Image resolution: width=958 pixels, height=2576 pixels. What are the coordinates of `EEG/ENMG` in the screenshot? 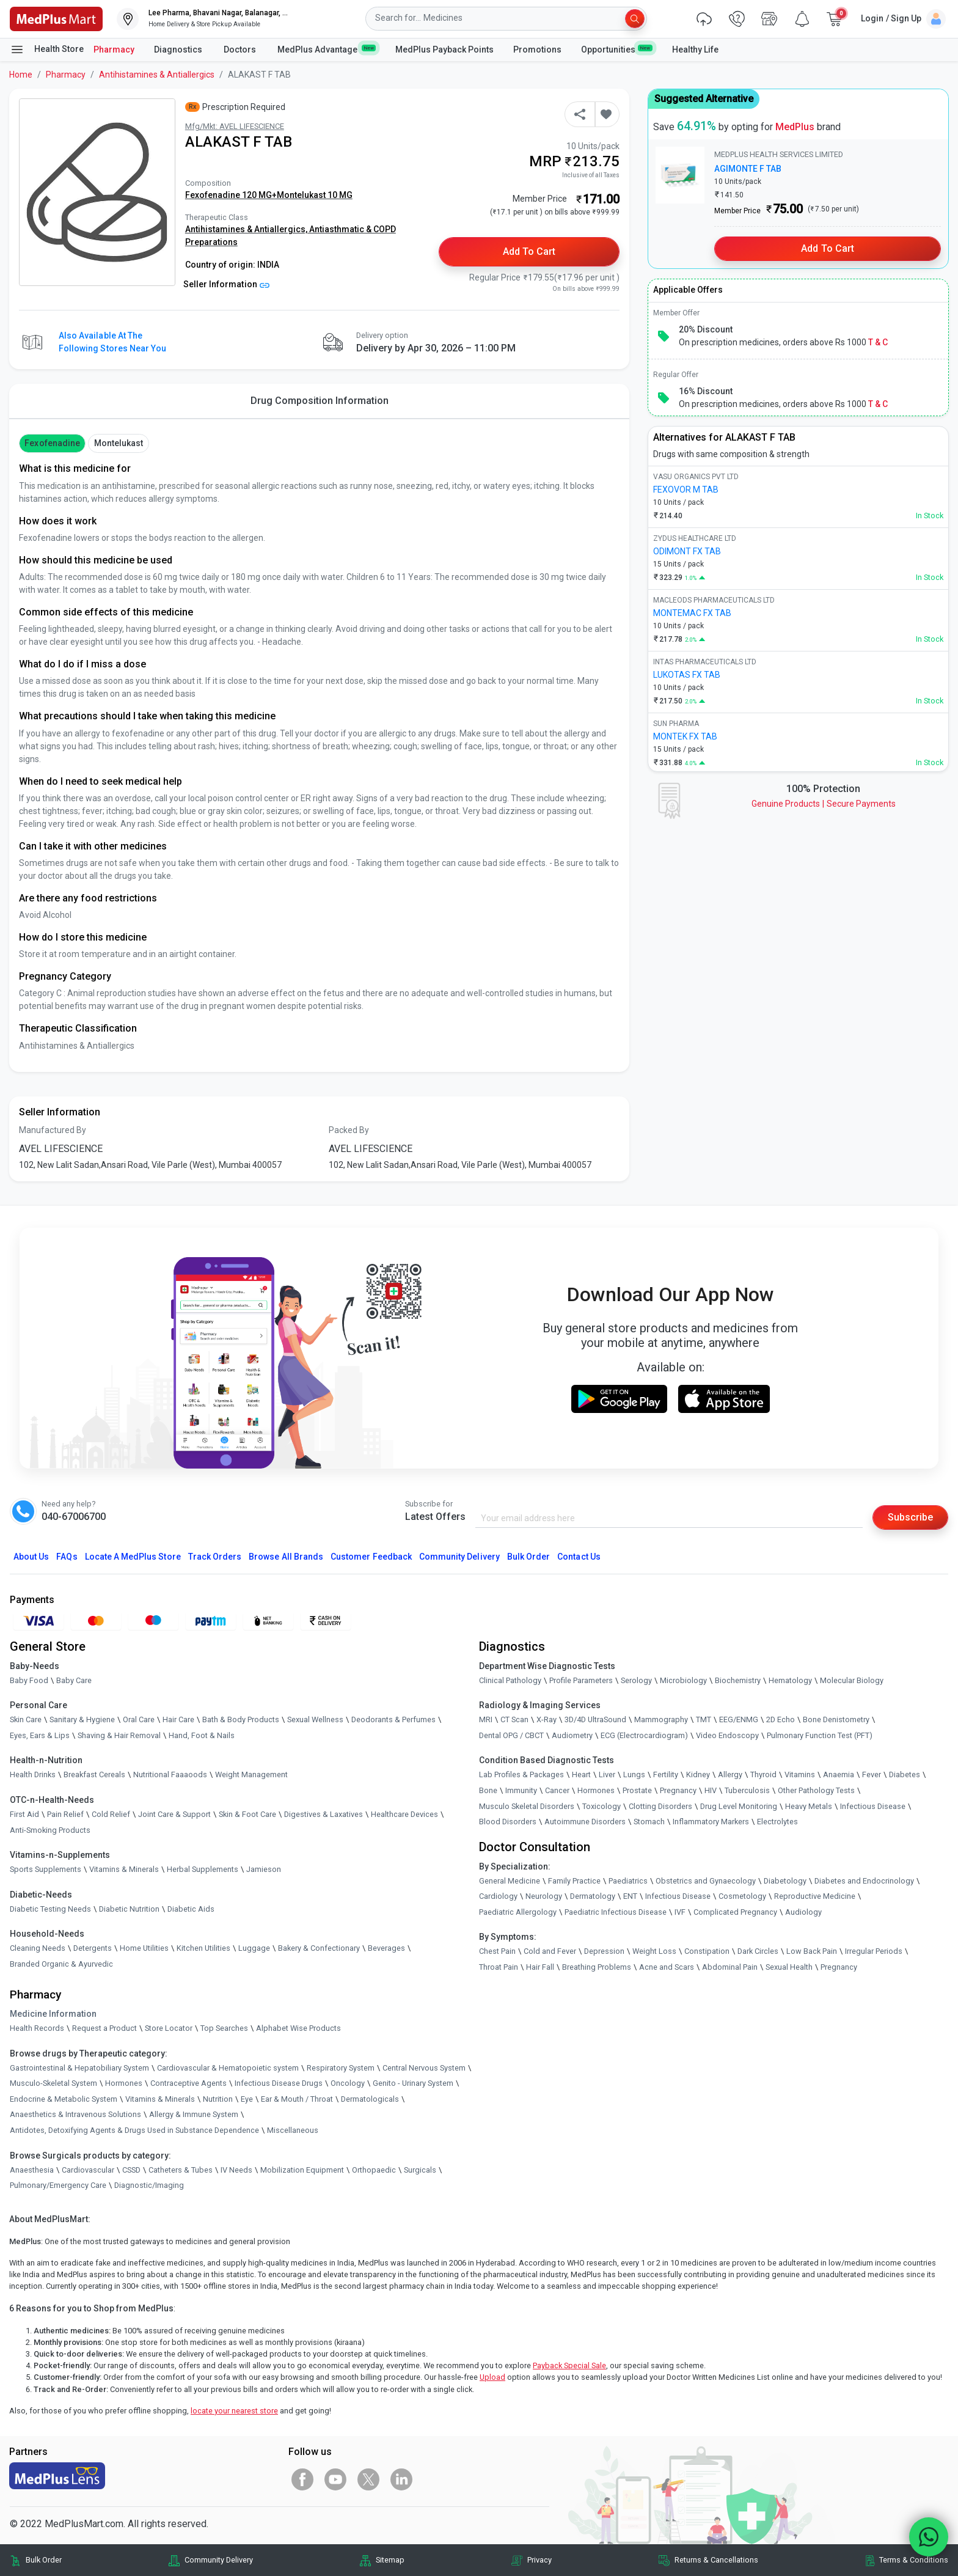 It's located at (738, 1719).